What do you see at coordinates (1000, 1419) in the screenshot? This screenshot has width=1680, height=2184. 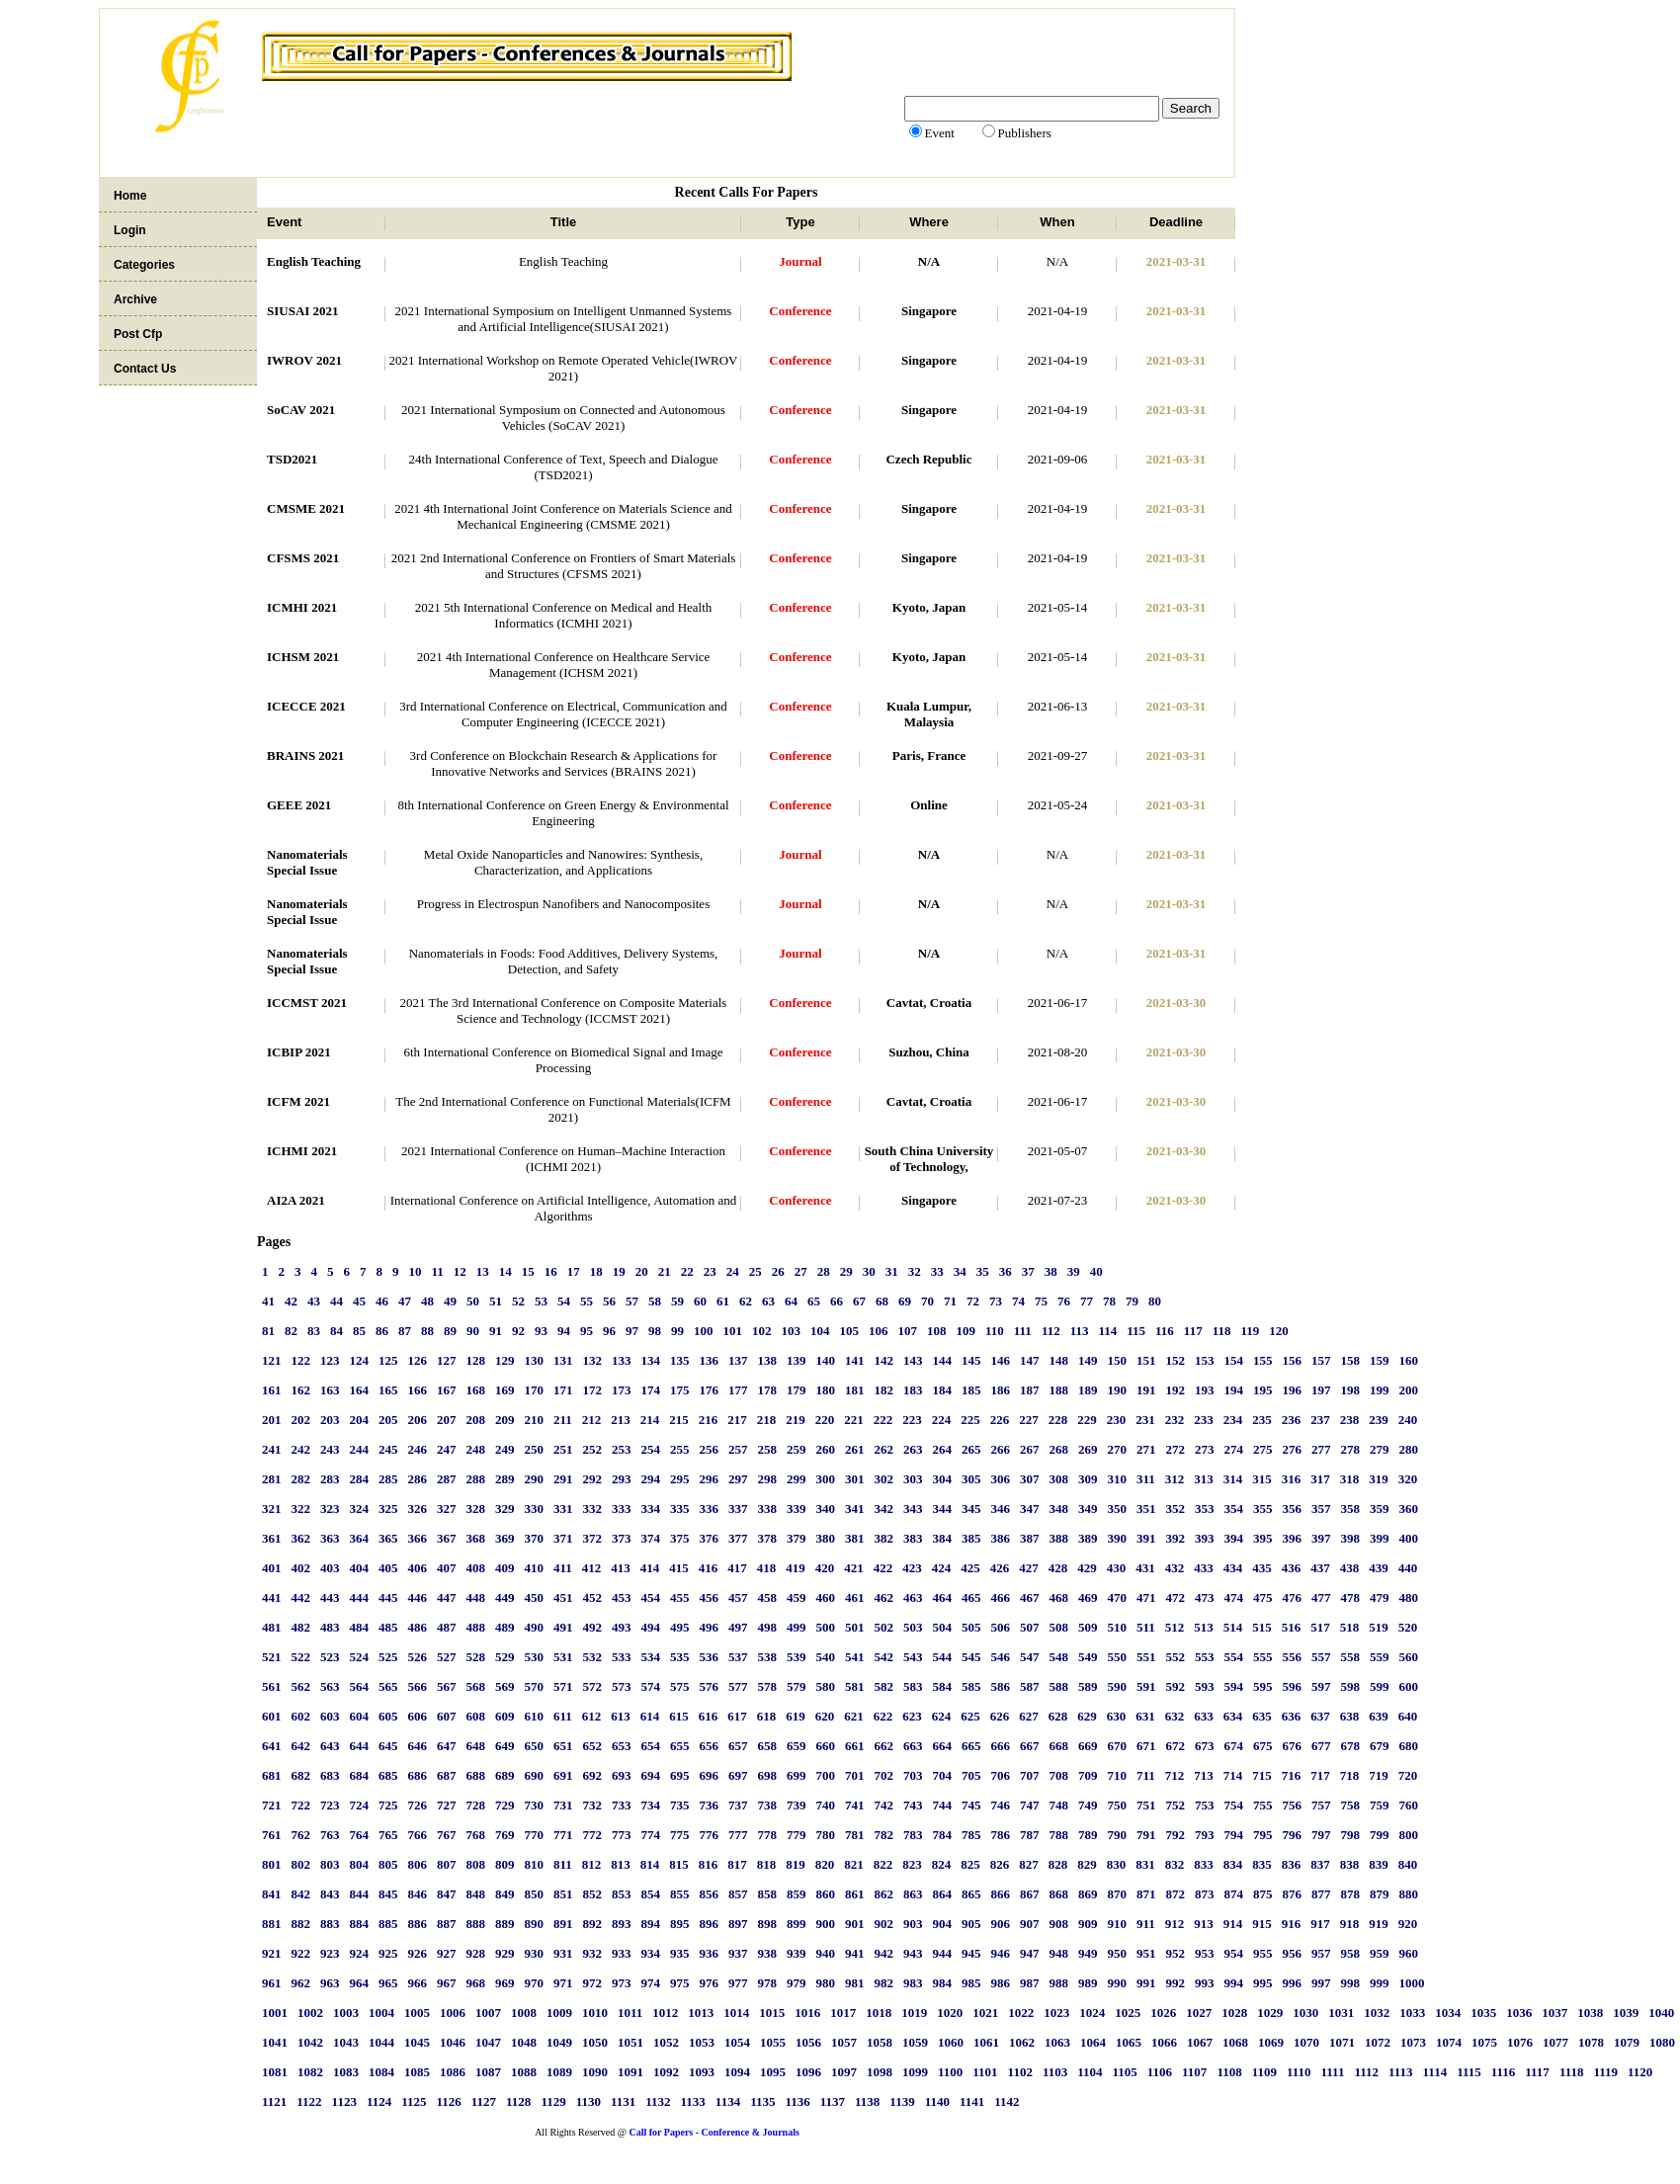 I see `226` at bounding box center [1000, 1419].